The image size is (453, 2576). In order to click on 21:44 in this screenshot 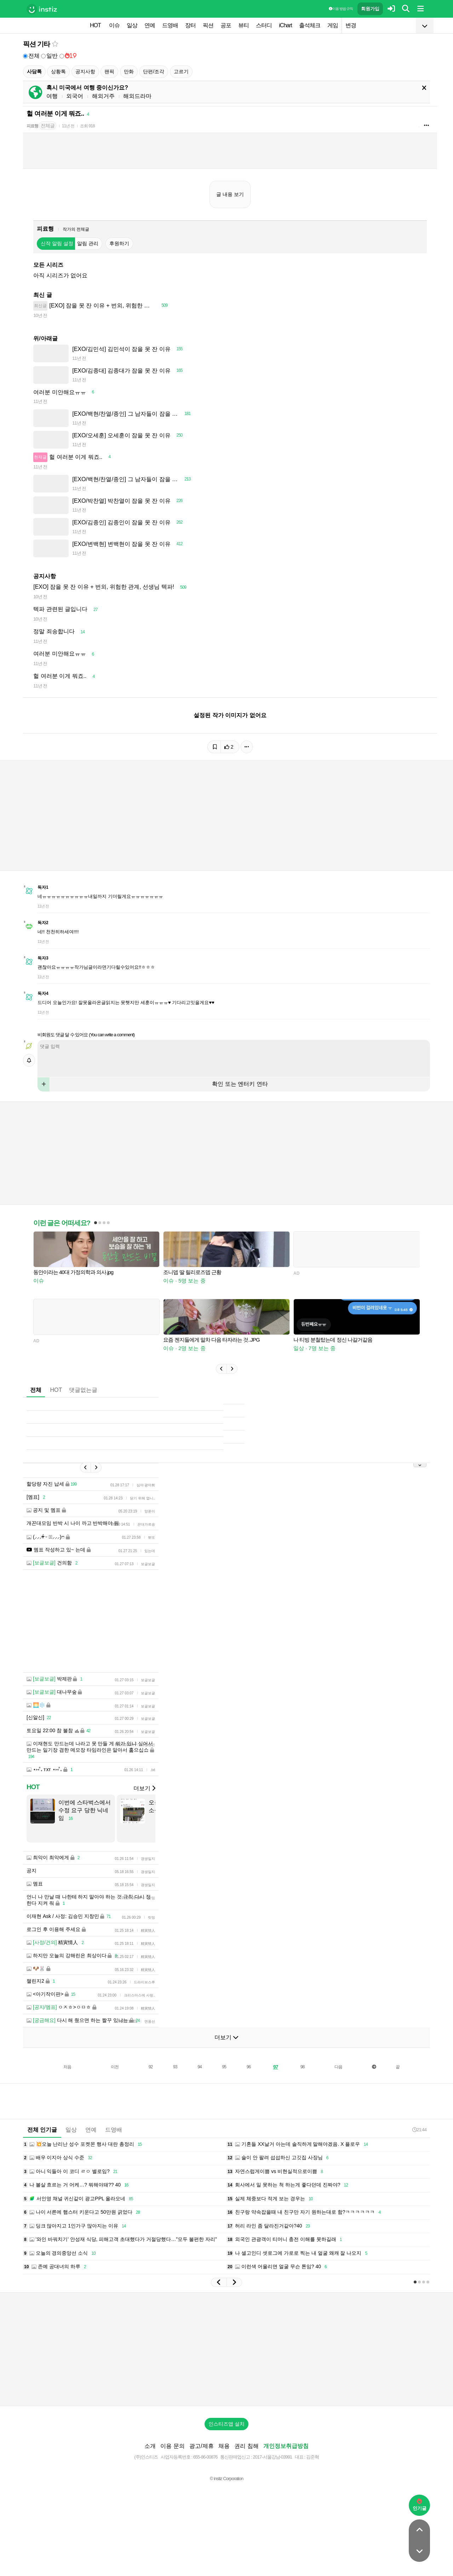, I will do `click(419, 2151)`.